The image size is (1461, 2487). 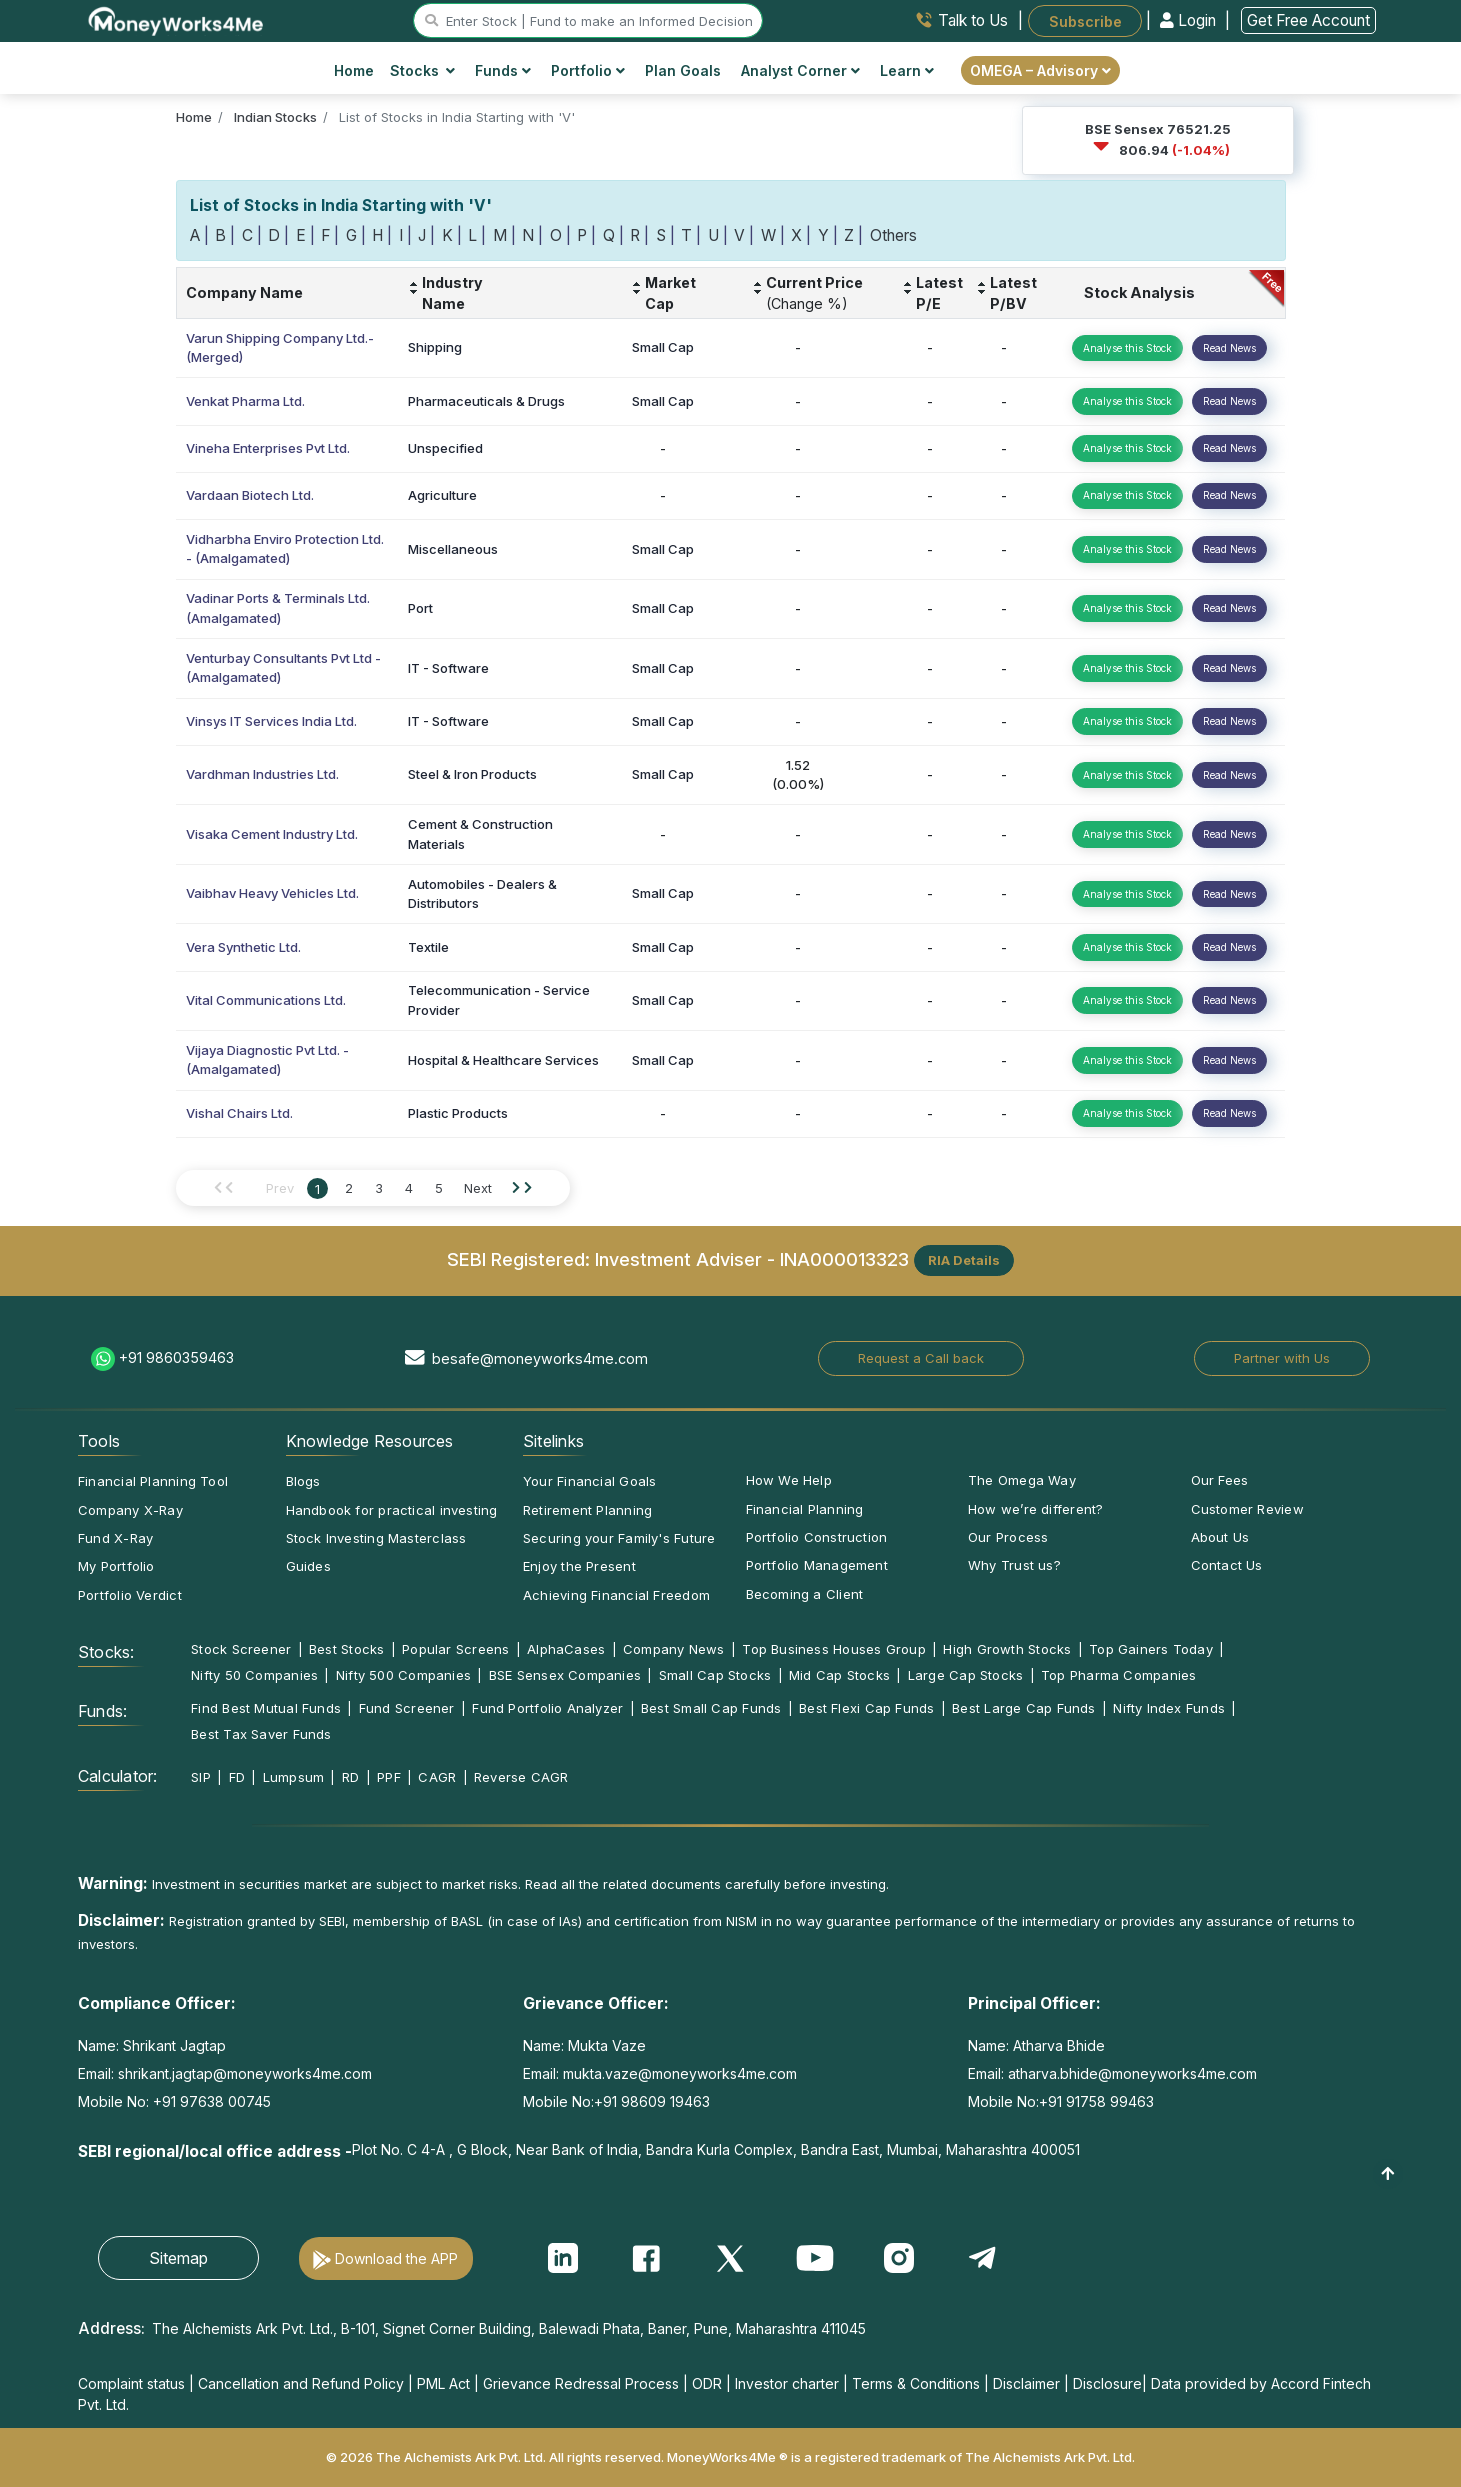 I want to click on Reverse CAGR, so click(x=521, y=1777).